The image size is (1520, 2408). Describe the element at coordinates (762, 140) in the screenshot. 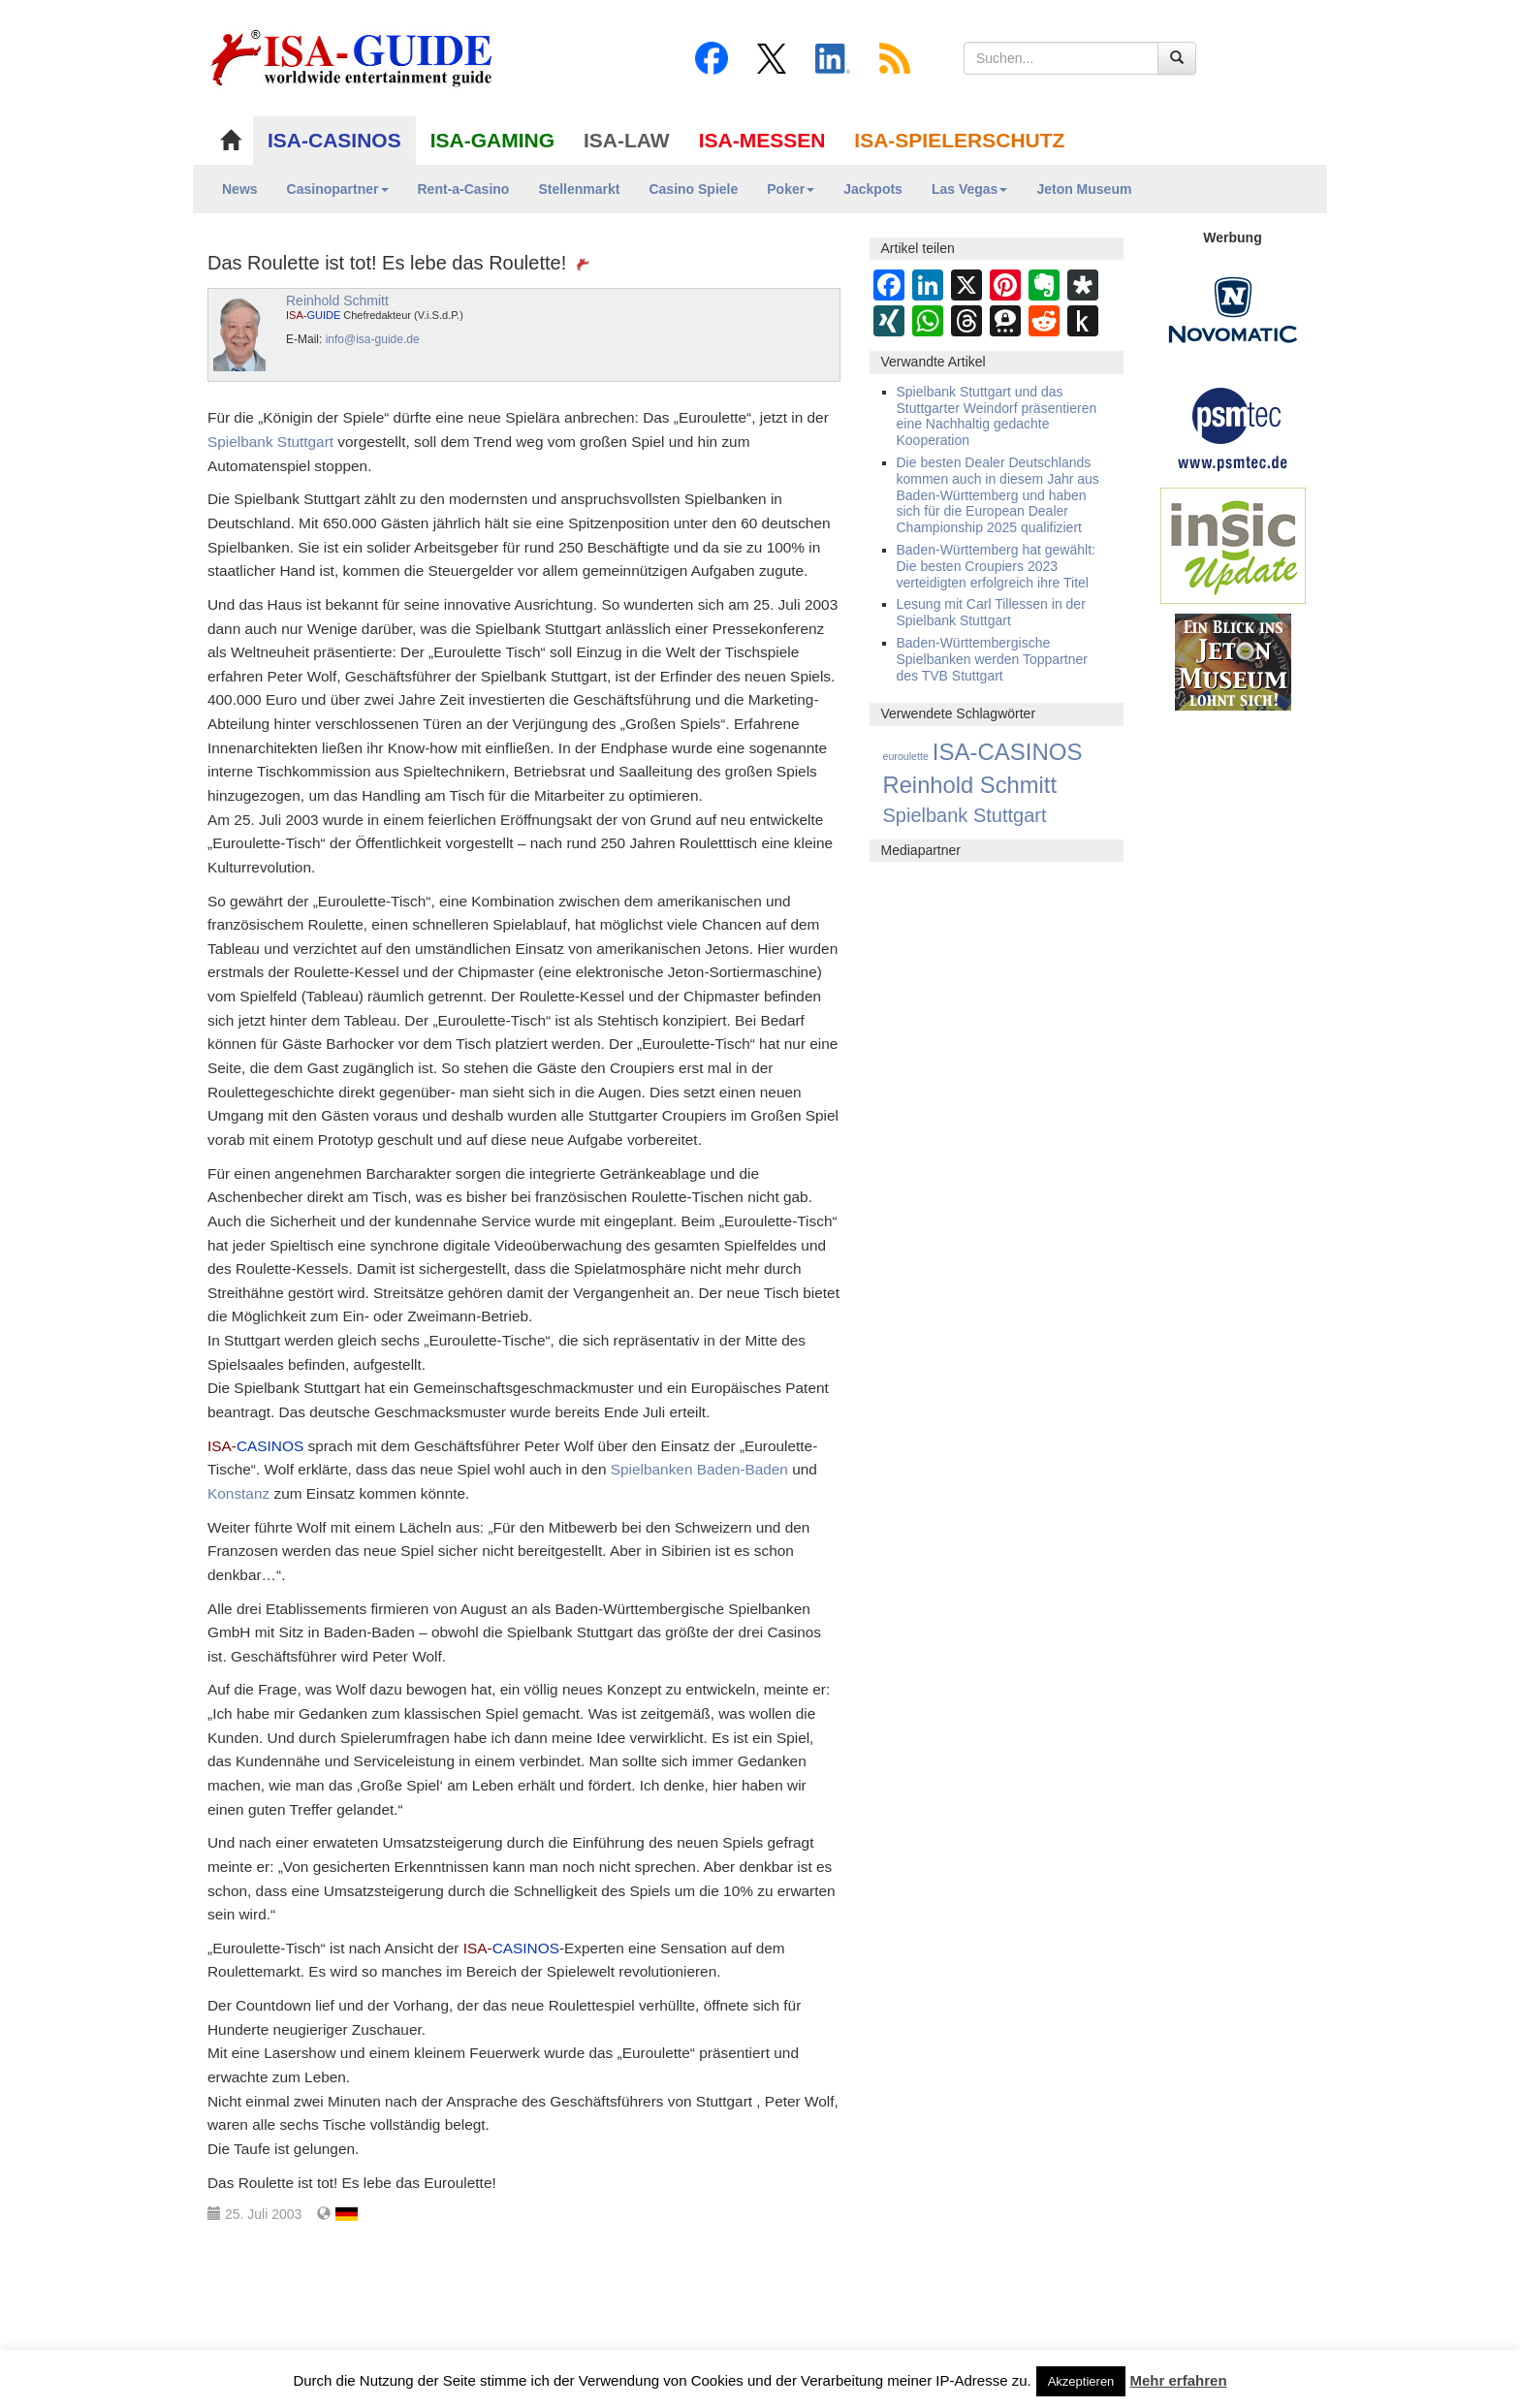

I see `ISA-MESSEN` at that location.